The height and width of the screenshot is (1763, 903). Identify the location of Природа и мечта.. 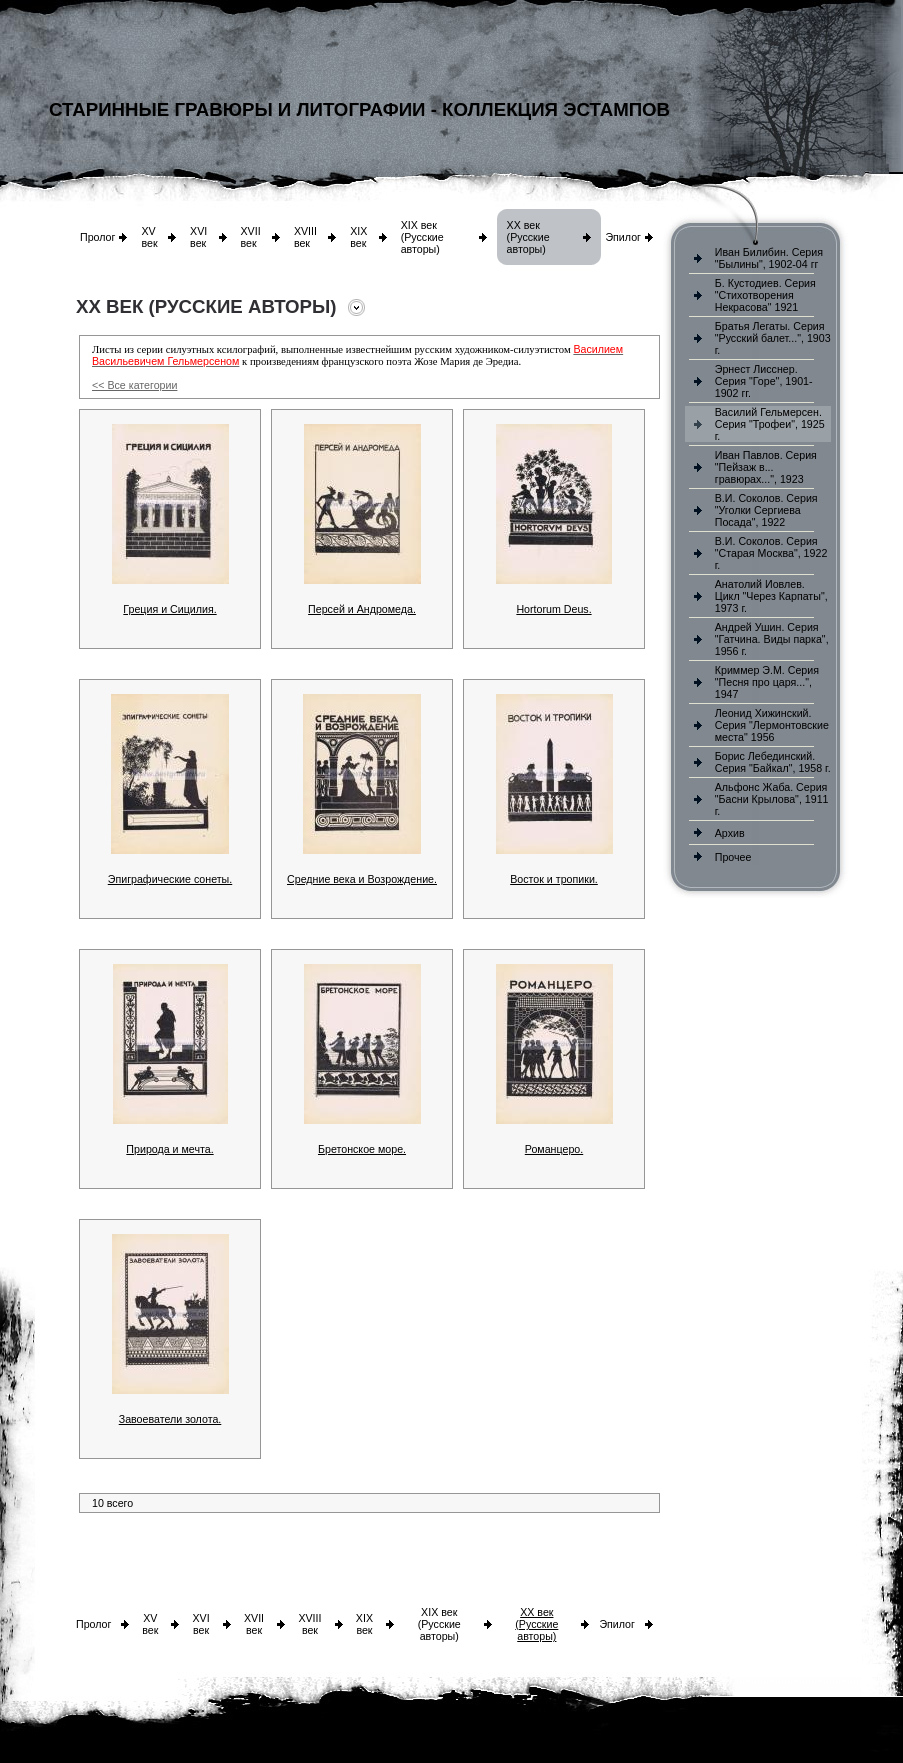
(169, 1149).